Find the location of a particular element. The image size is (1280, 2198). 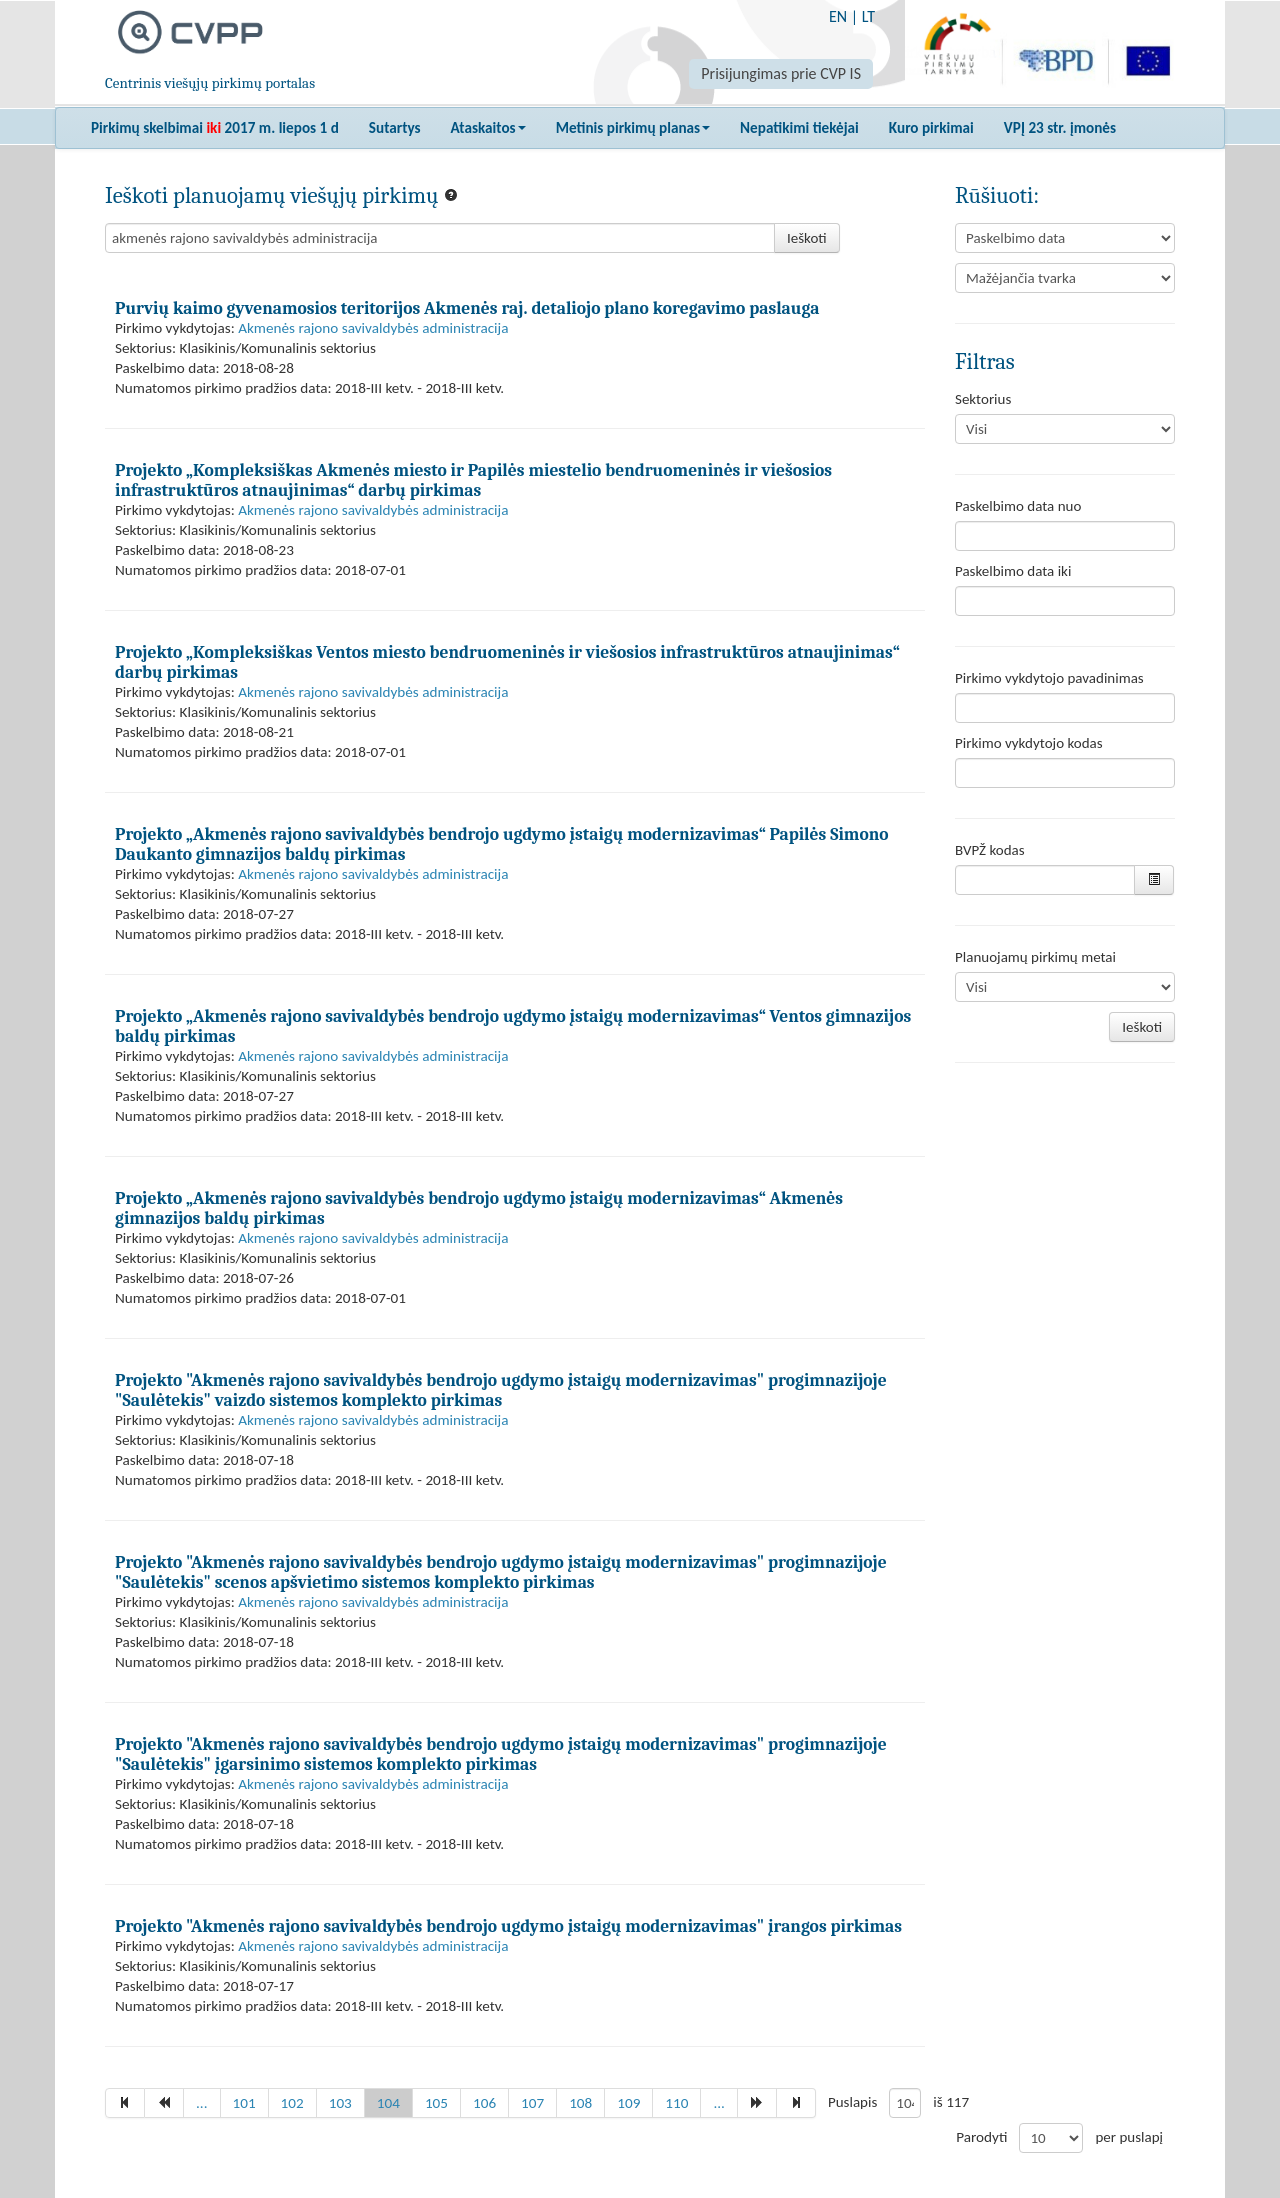

105 is located at coordinates (436, 2103).